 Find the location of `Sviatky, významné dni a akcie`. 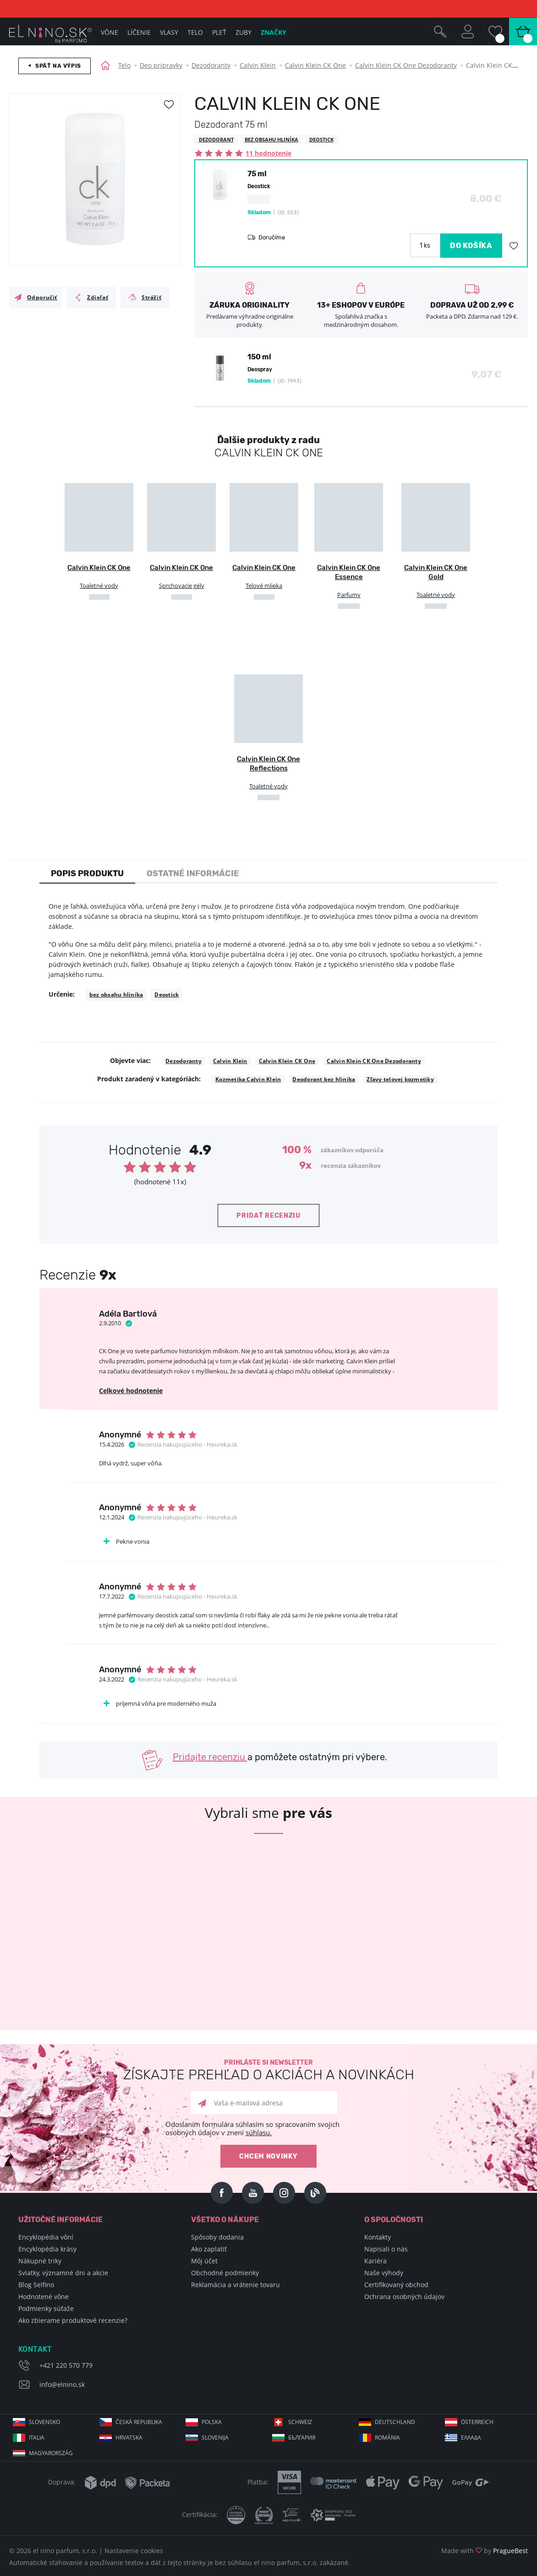

Sviatky, významné dni a akcie is located at coordinates (63, 2272).